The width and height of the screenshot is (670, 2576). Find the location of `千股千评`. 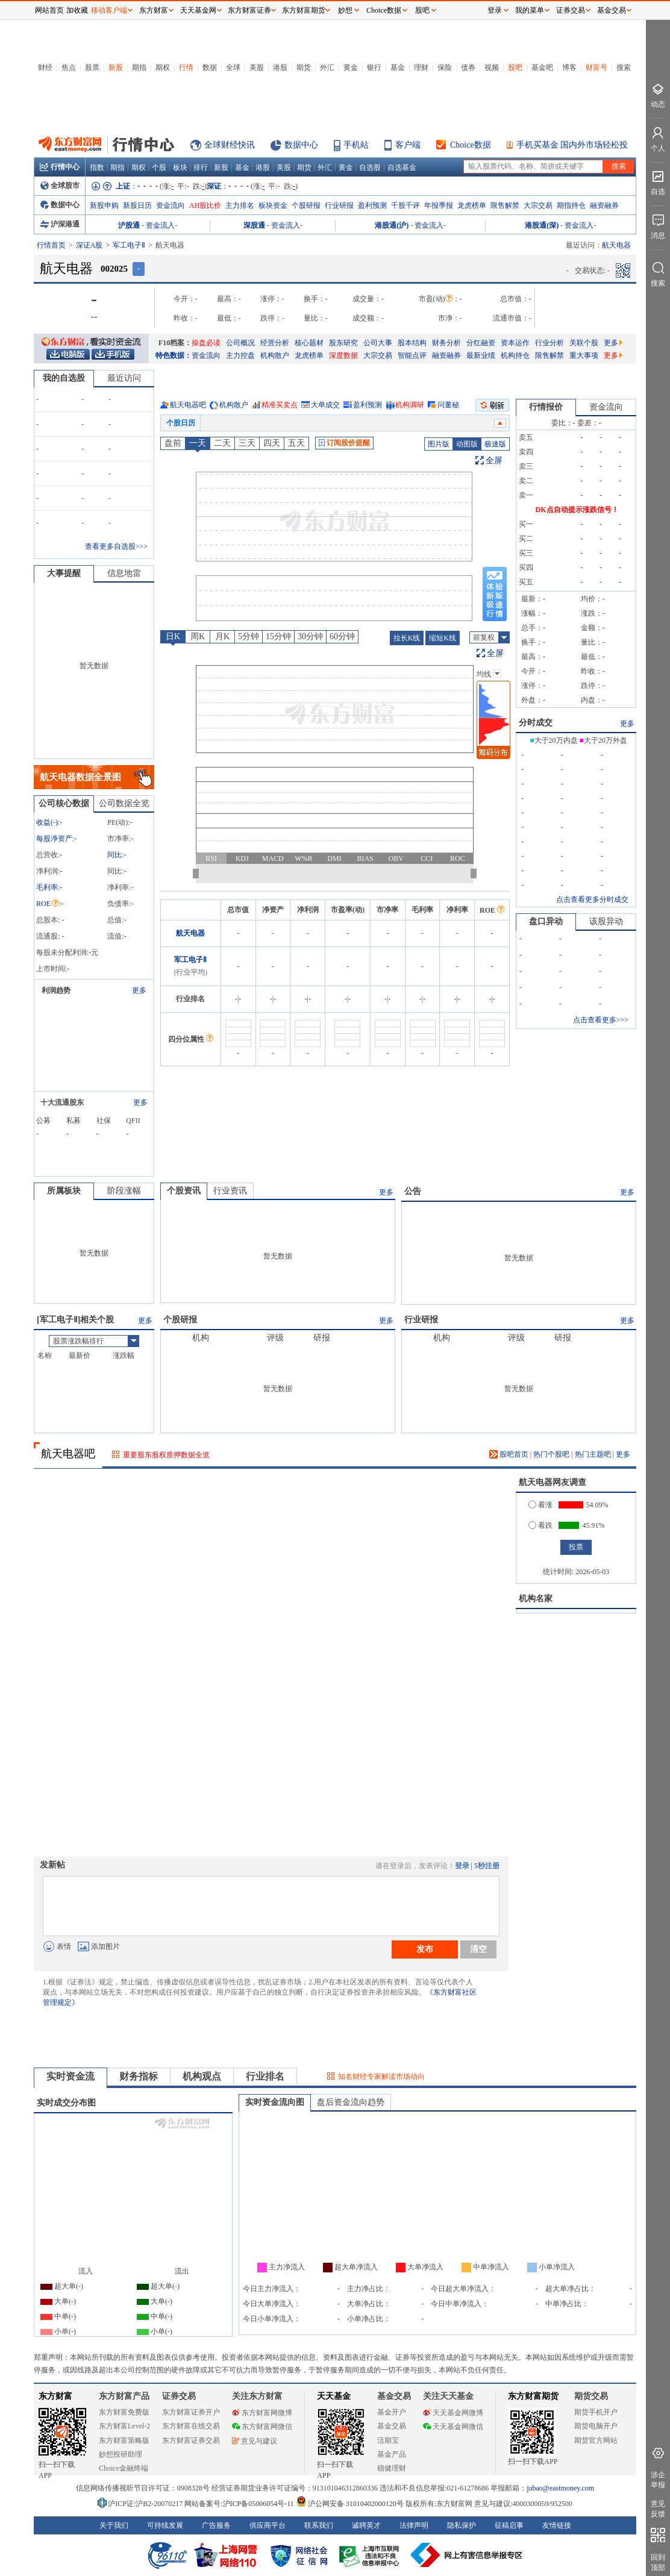

千股千评 is located at coordinates (405, 205).